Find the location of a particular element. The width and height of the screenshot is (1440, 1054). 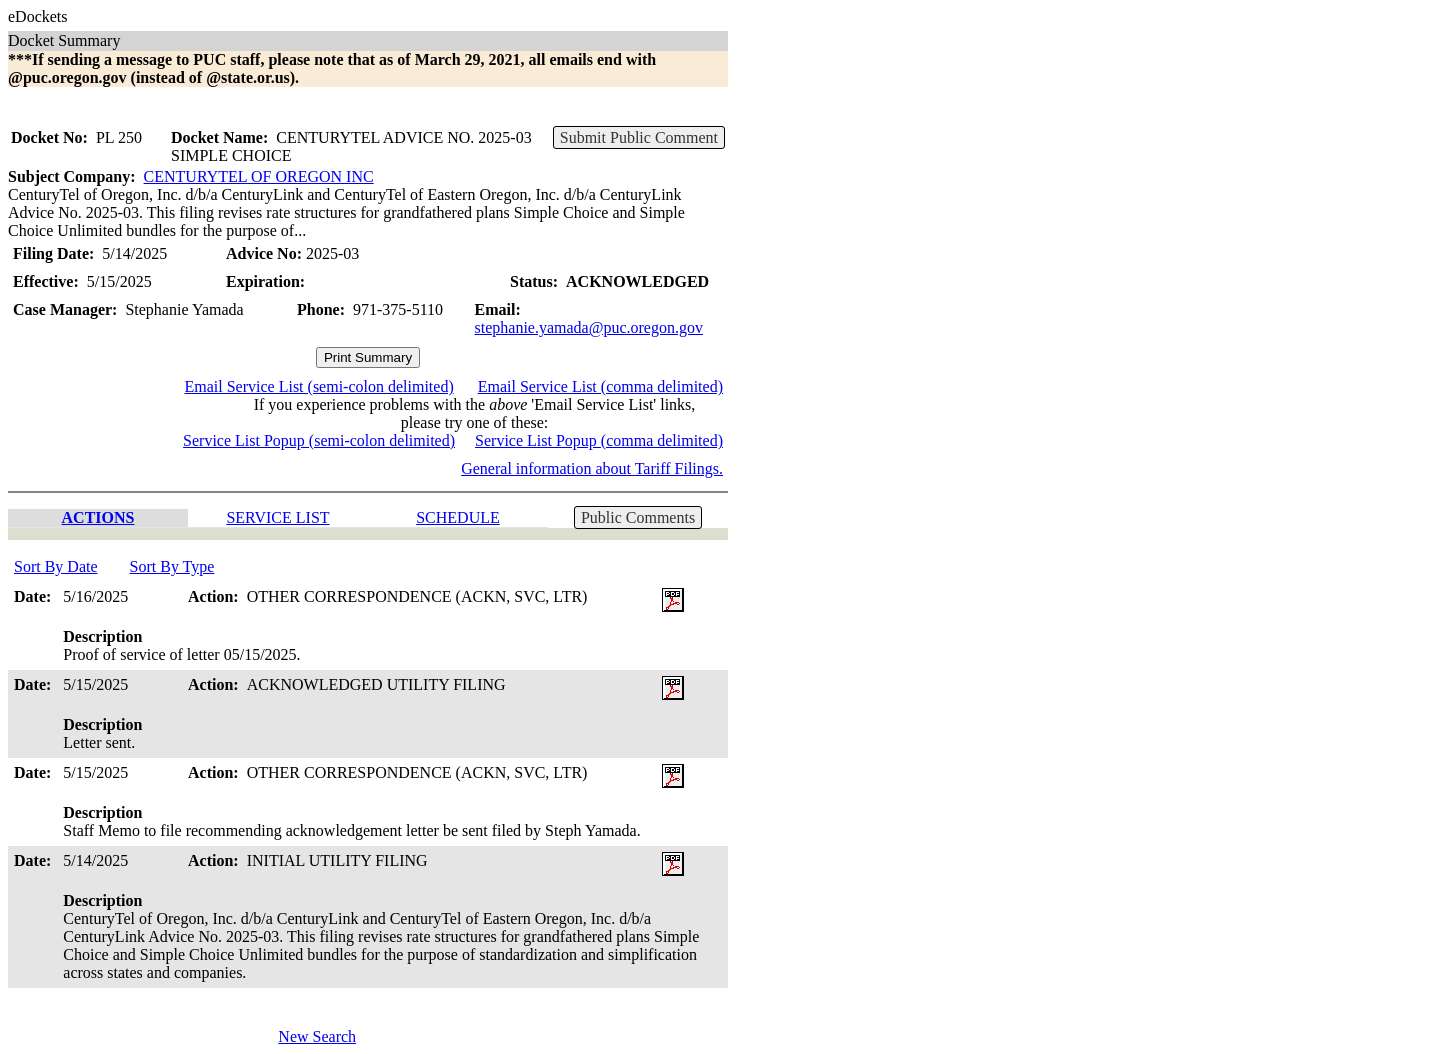

CENTURYTEL OF OREGON INC is located at coordinates (259, 176).